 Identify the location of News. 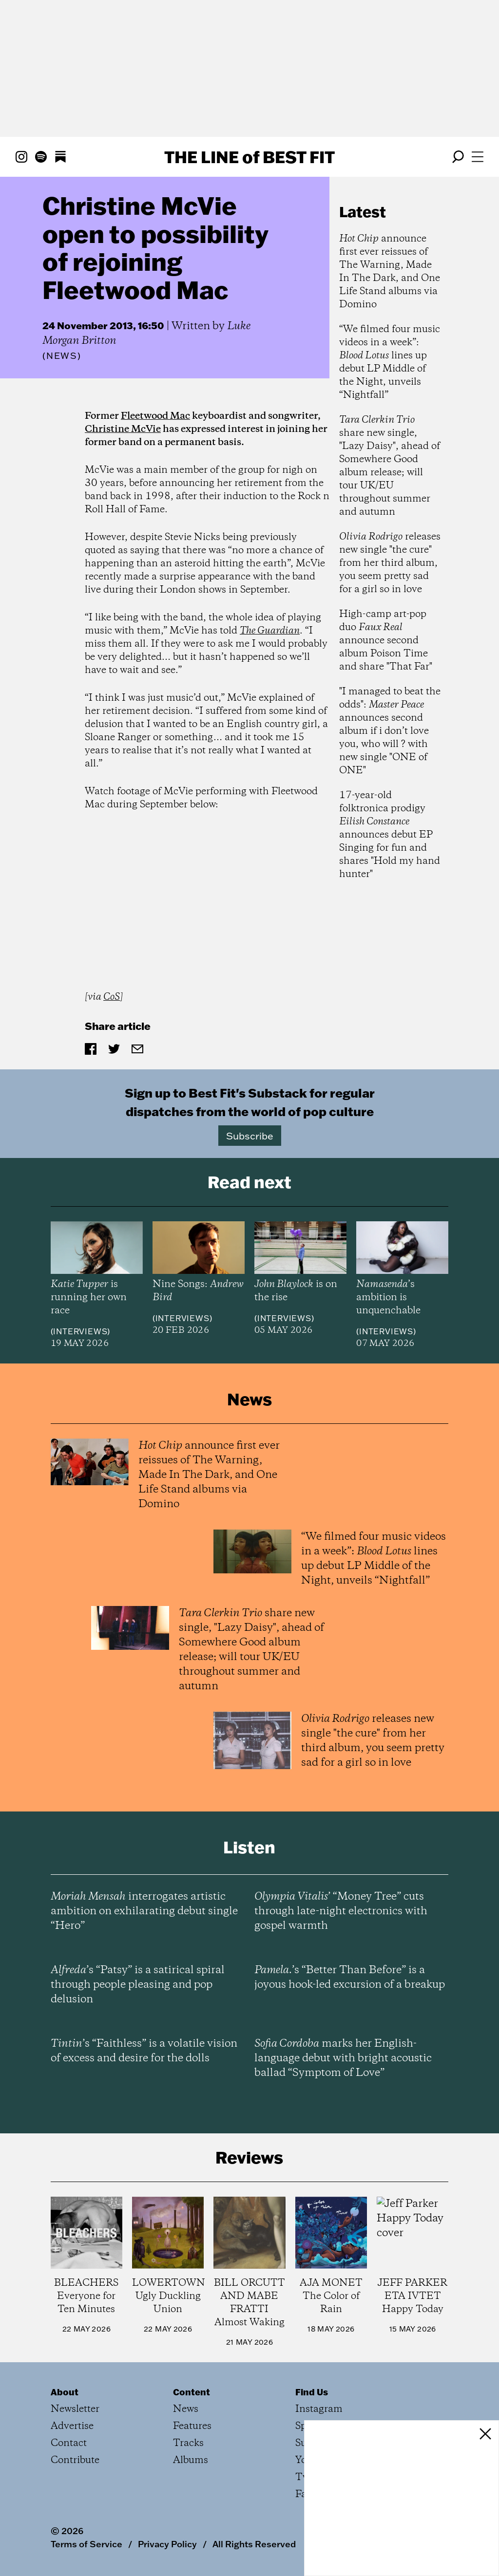
(61, 355).